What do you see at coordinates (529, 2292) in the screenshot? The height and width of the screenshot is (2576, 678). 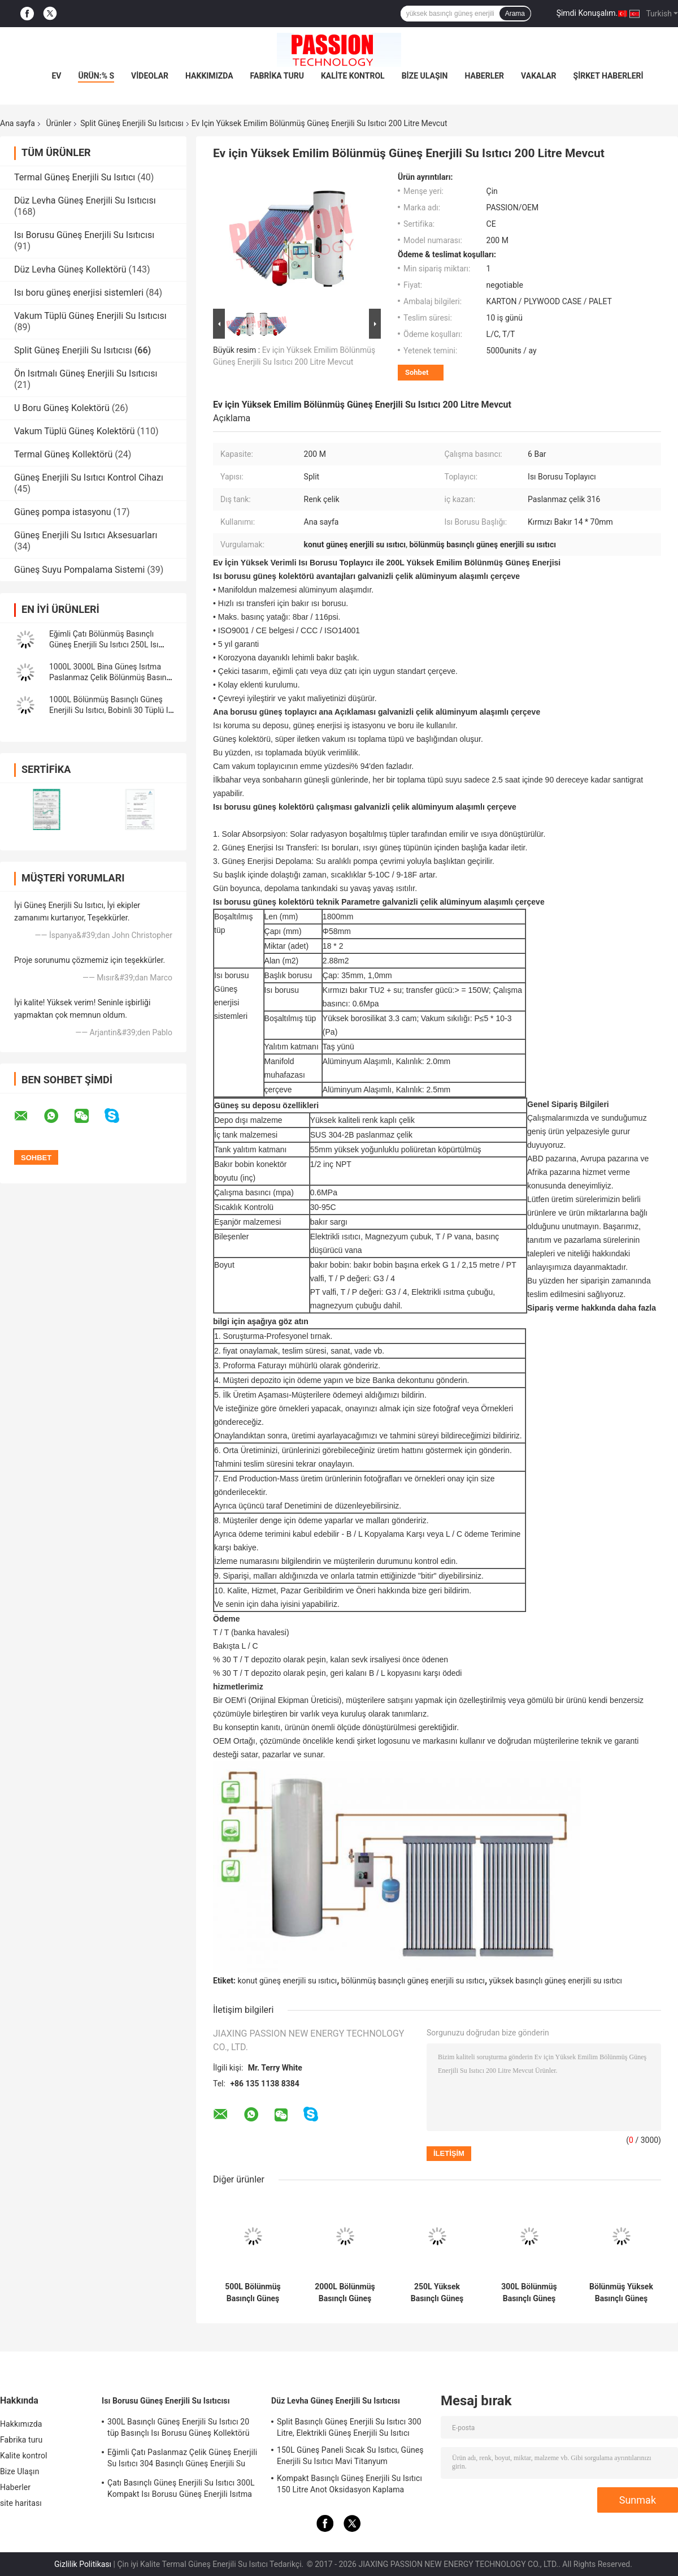 I see `300L Bölünmüş Basınçlı Güneş Enerjili Su Isıtıcı 30 tüp Isı Borusu Güneş Kolektörü` at bounding box center [529, 2292].